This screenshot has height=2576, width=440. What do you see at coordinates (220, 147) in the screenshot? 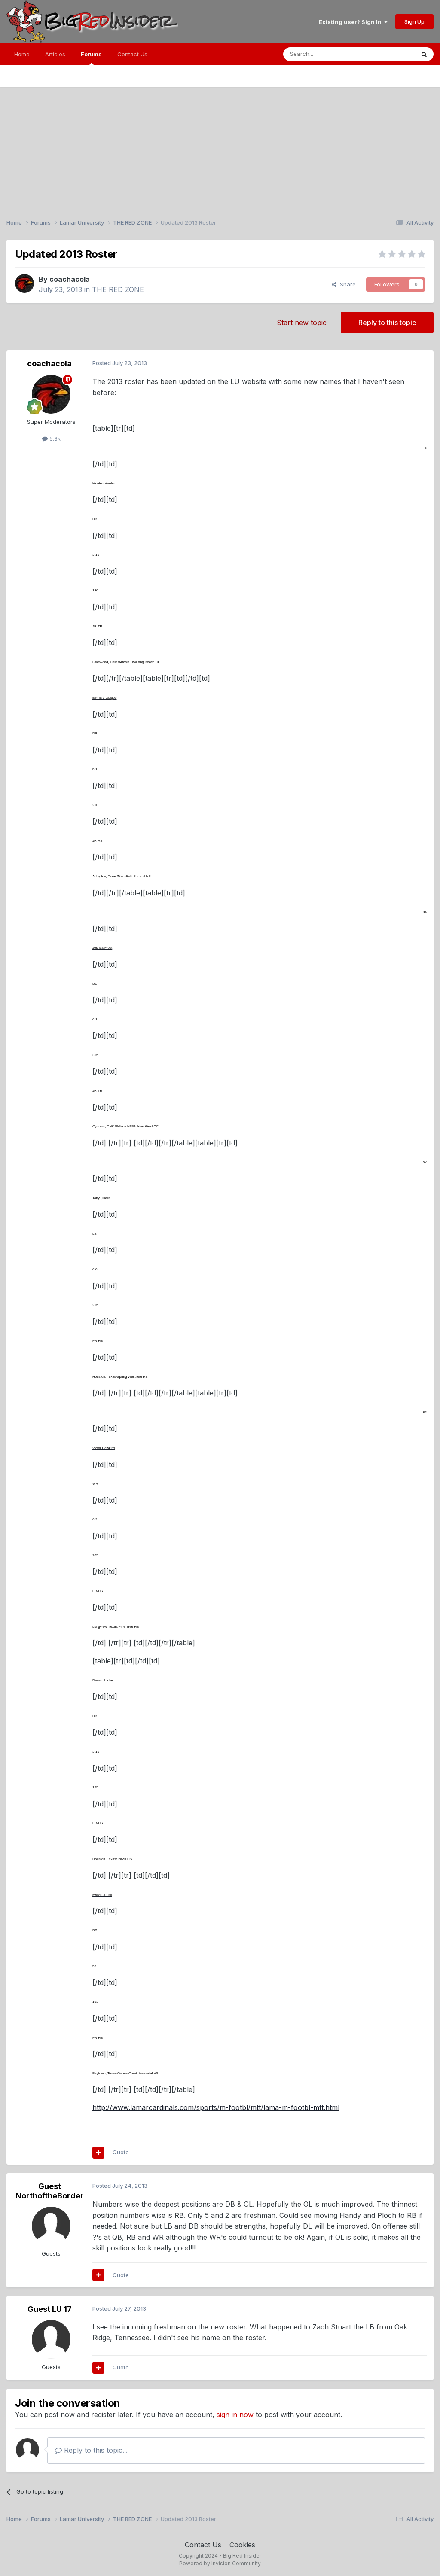
I see `[Advertisement]` at bounding box center [220, 147].